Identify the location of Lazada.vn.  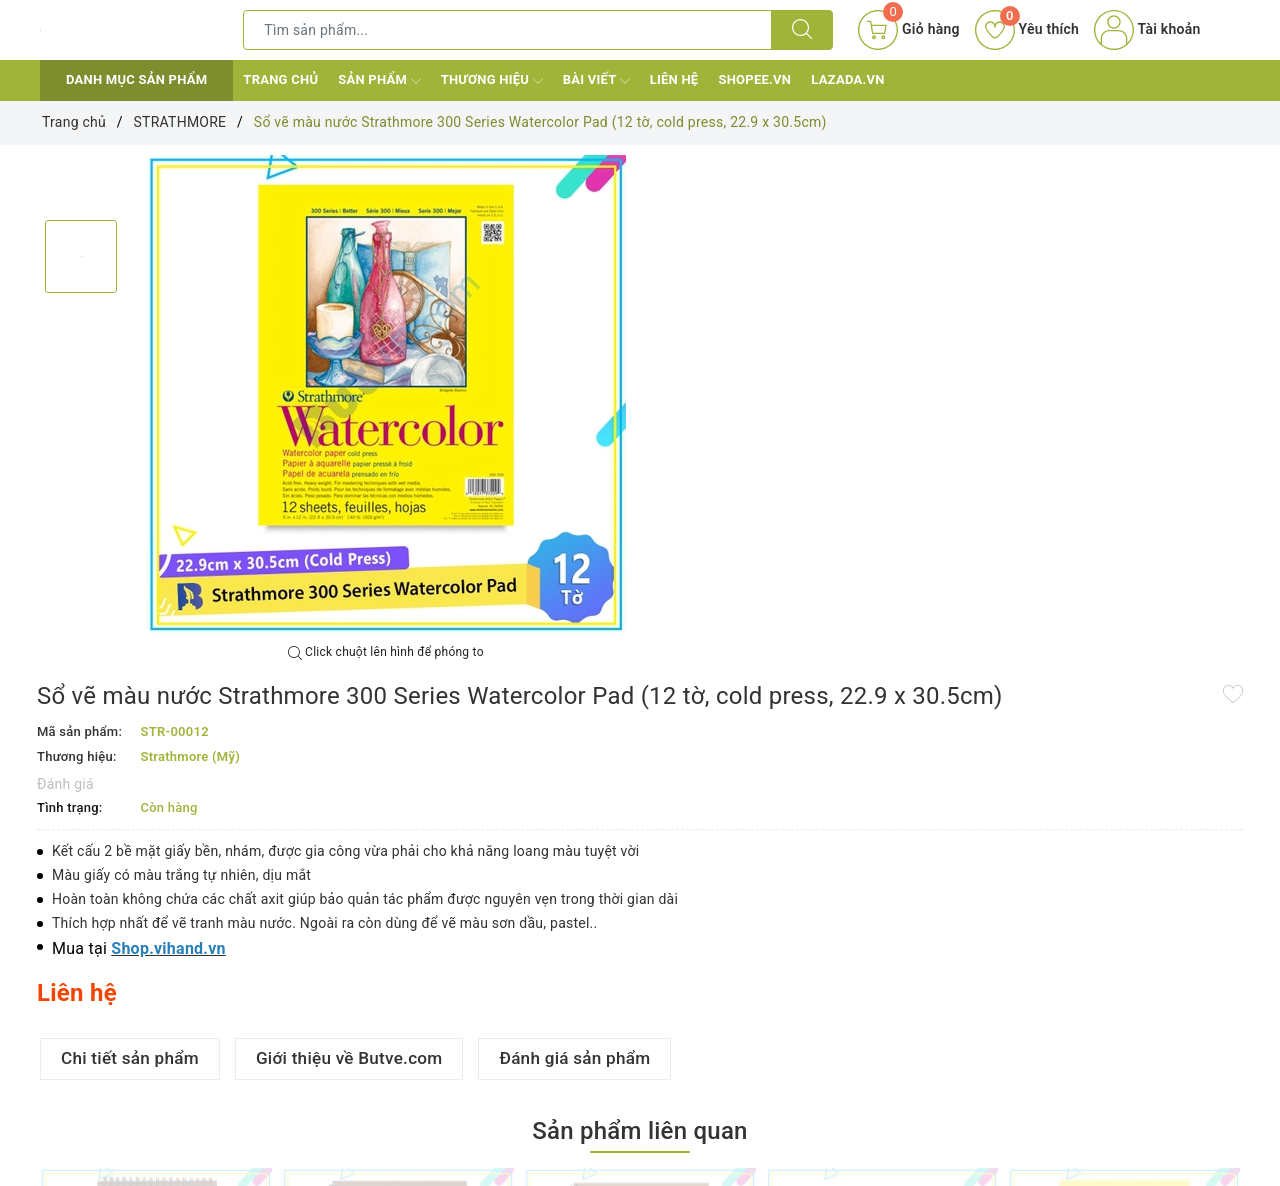
(847, 79).